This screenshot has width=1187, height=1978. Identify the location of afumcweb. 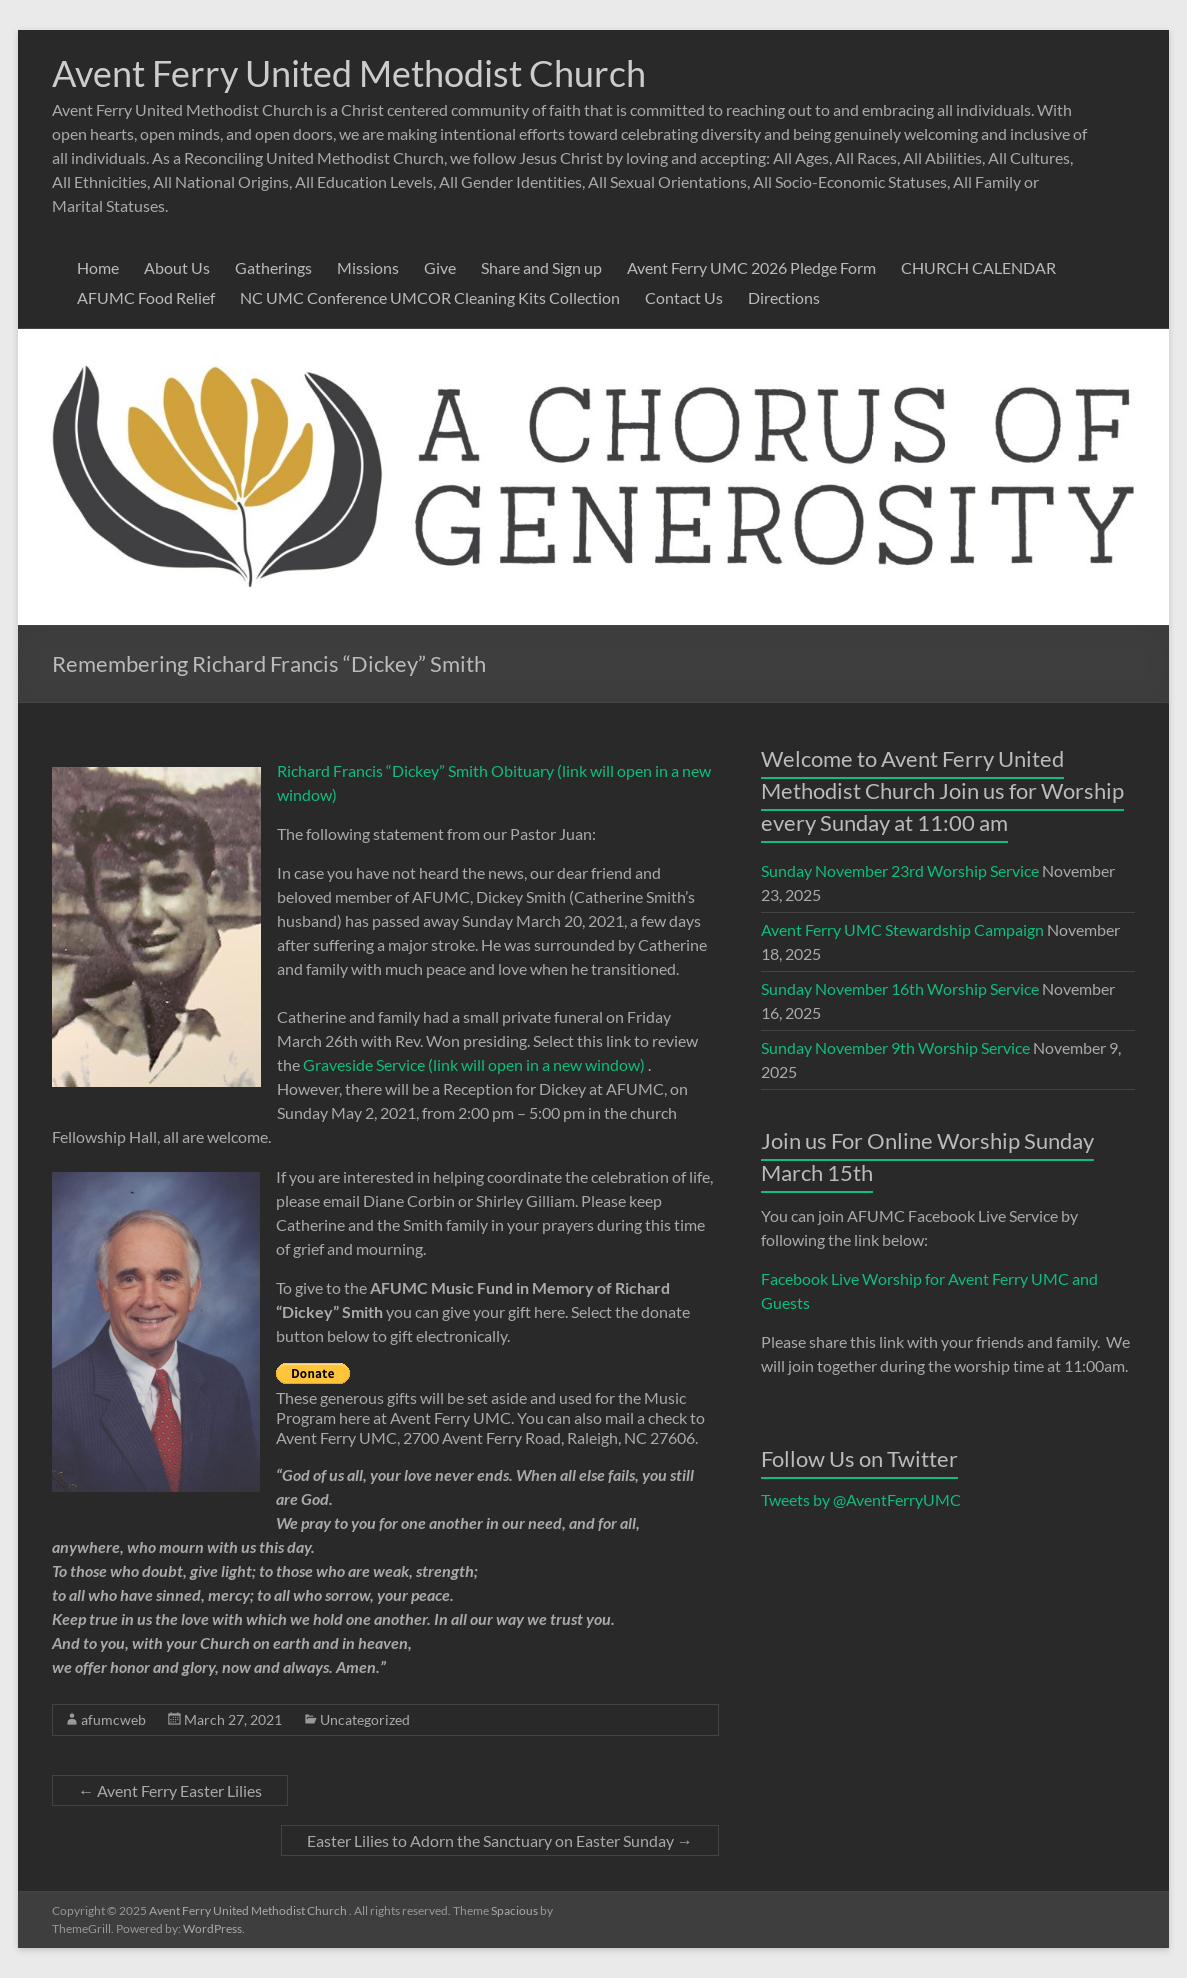
(113, 1719).